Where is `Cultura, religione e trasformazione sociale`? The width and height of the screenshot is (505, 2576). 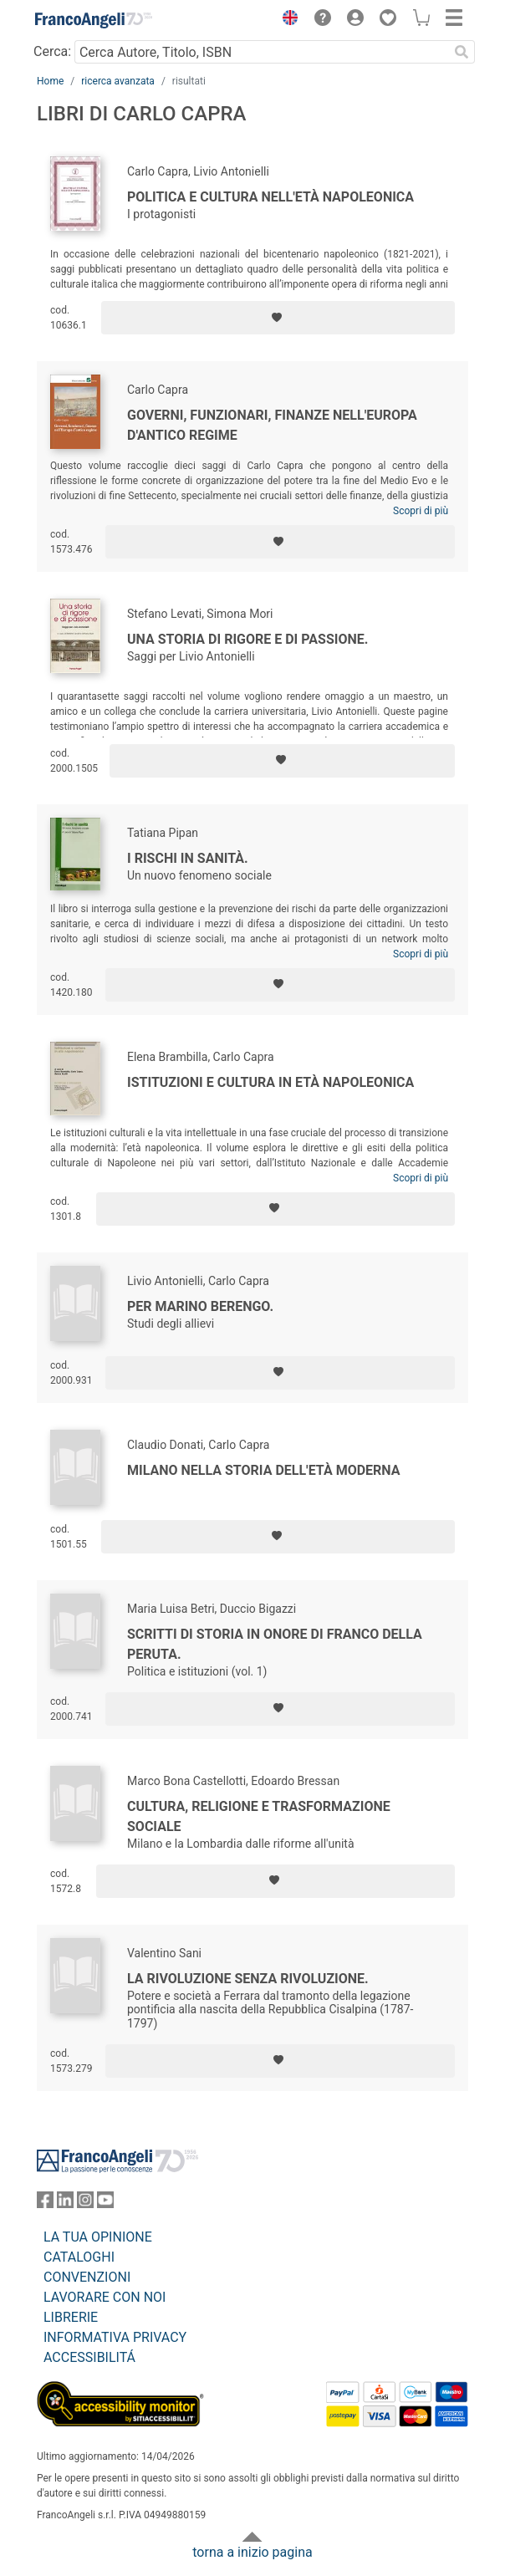
Cultura, religione e trasformazione sociale is located at coordinates (258, 1816).